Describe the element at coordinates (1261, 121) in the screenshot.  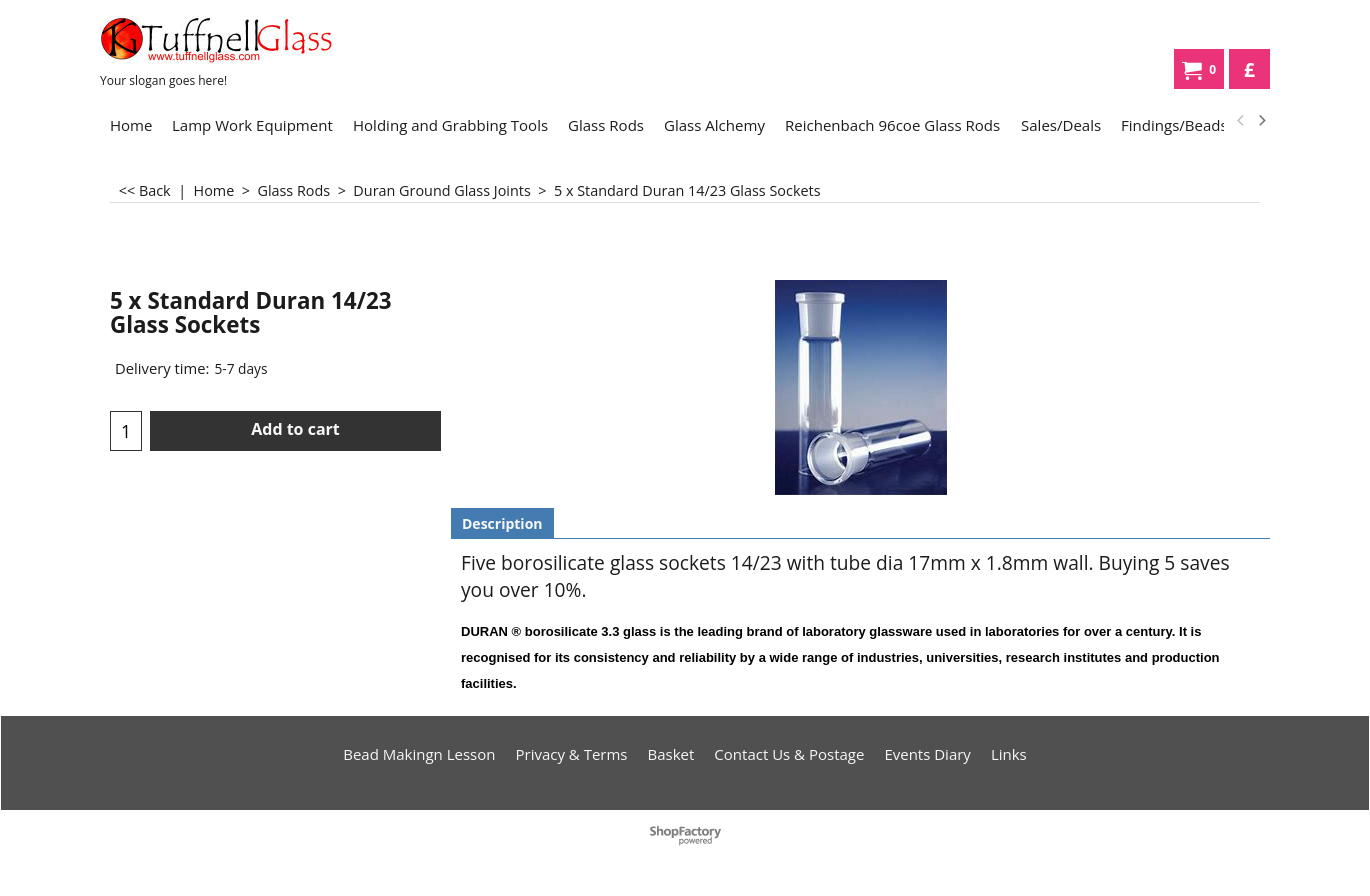
I see `[next]` at that location.